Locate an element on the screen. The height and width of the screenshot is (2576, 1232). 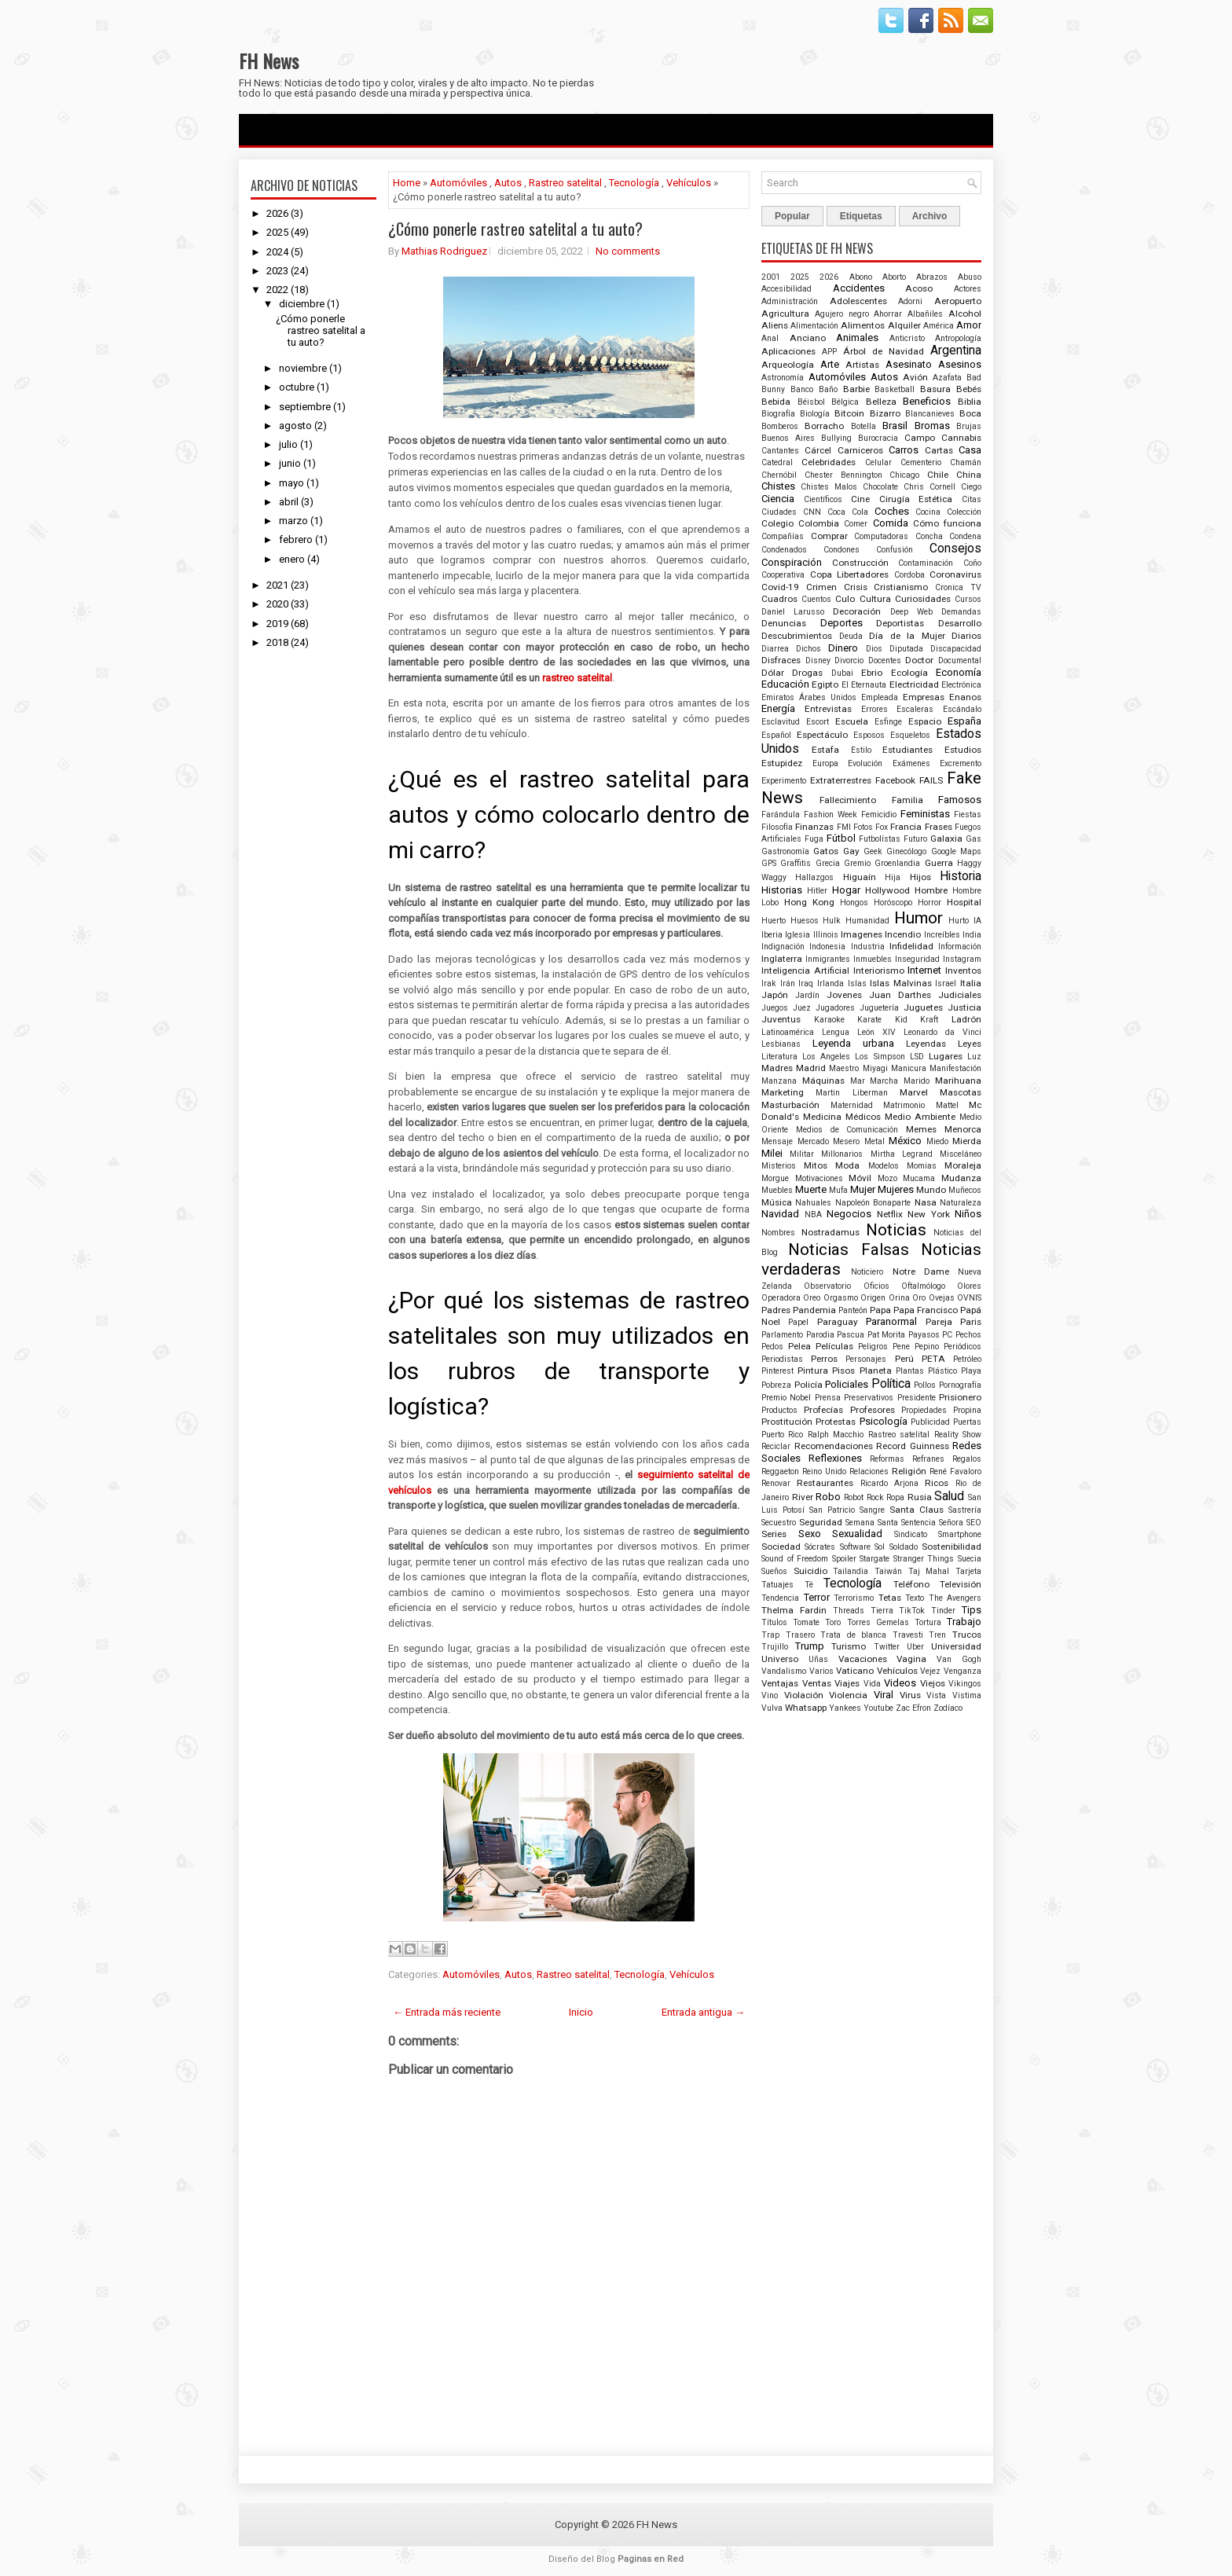
Masturbación is located at coordinates (790, 1104).